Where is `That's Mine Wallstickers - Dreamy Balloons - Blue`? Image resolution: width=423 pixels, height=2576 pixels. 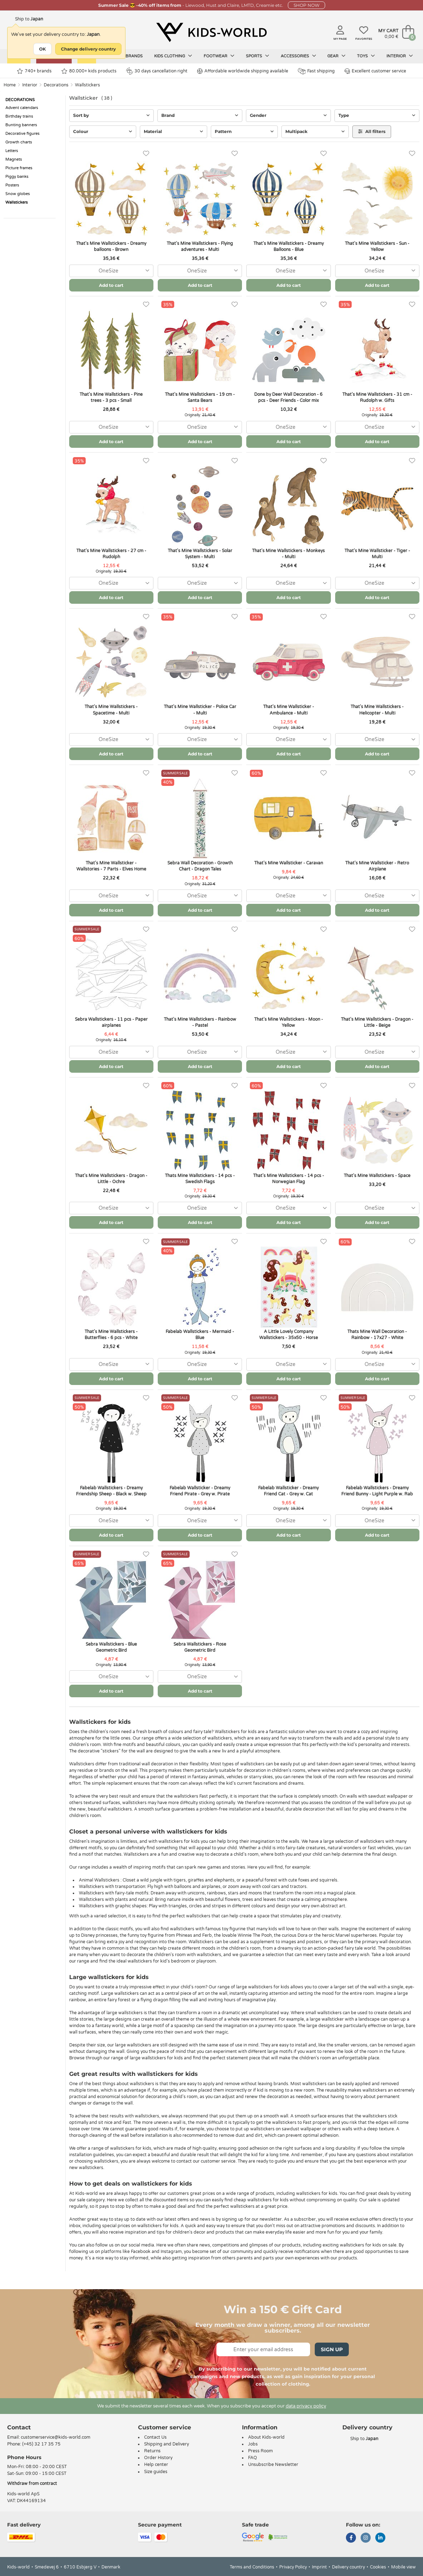 That's Mine Wallstickers - Dreamy Balloons - Blue is located at coordinates (288, 246).